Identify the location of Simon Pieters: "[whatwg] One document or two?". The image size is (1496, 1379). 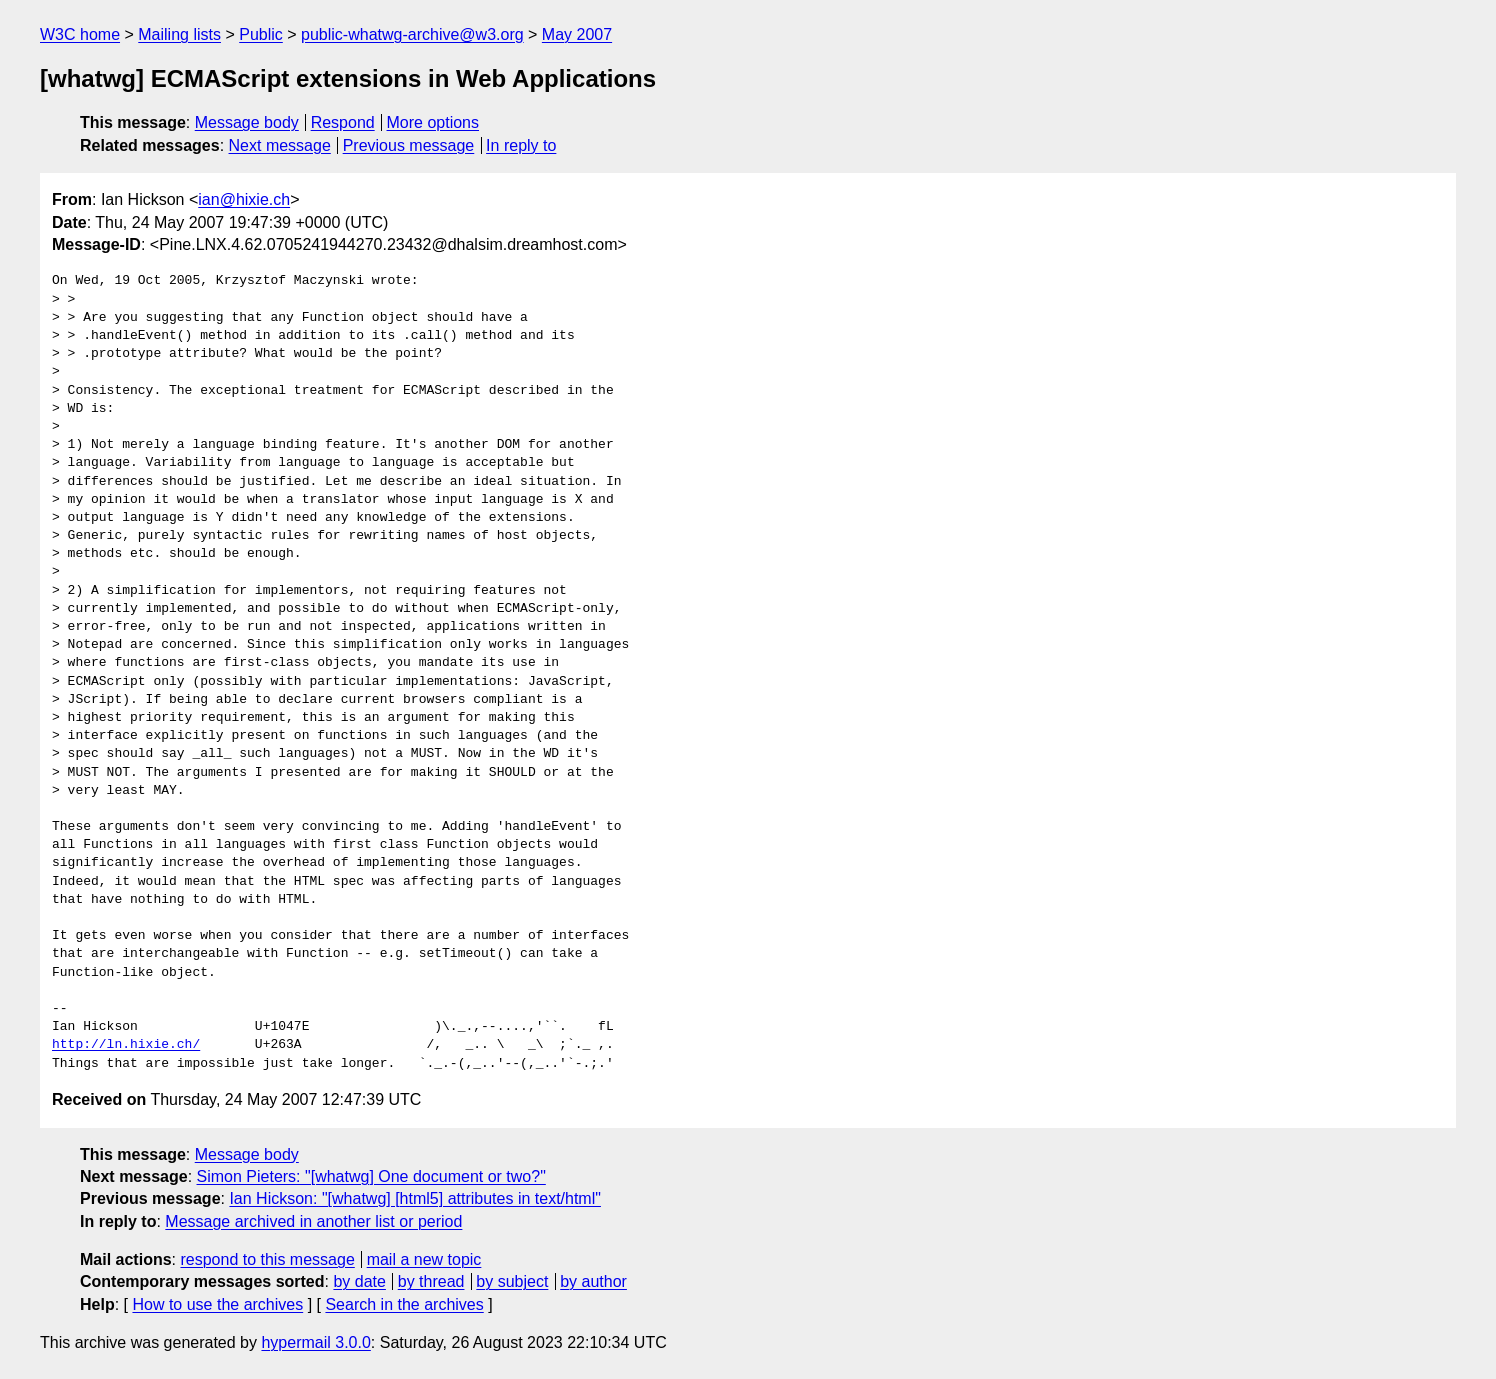
(371, 1176).